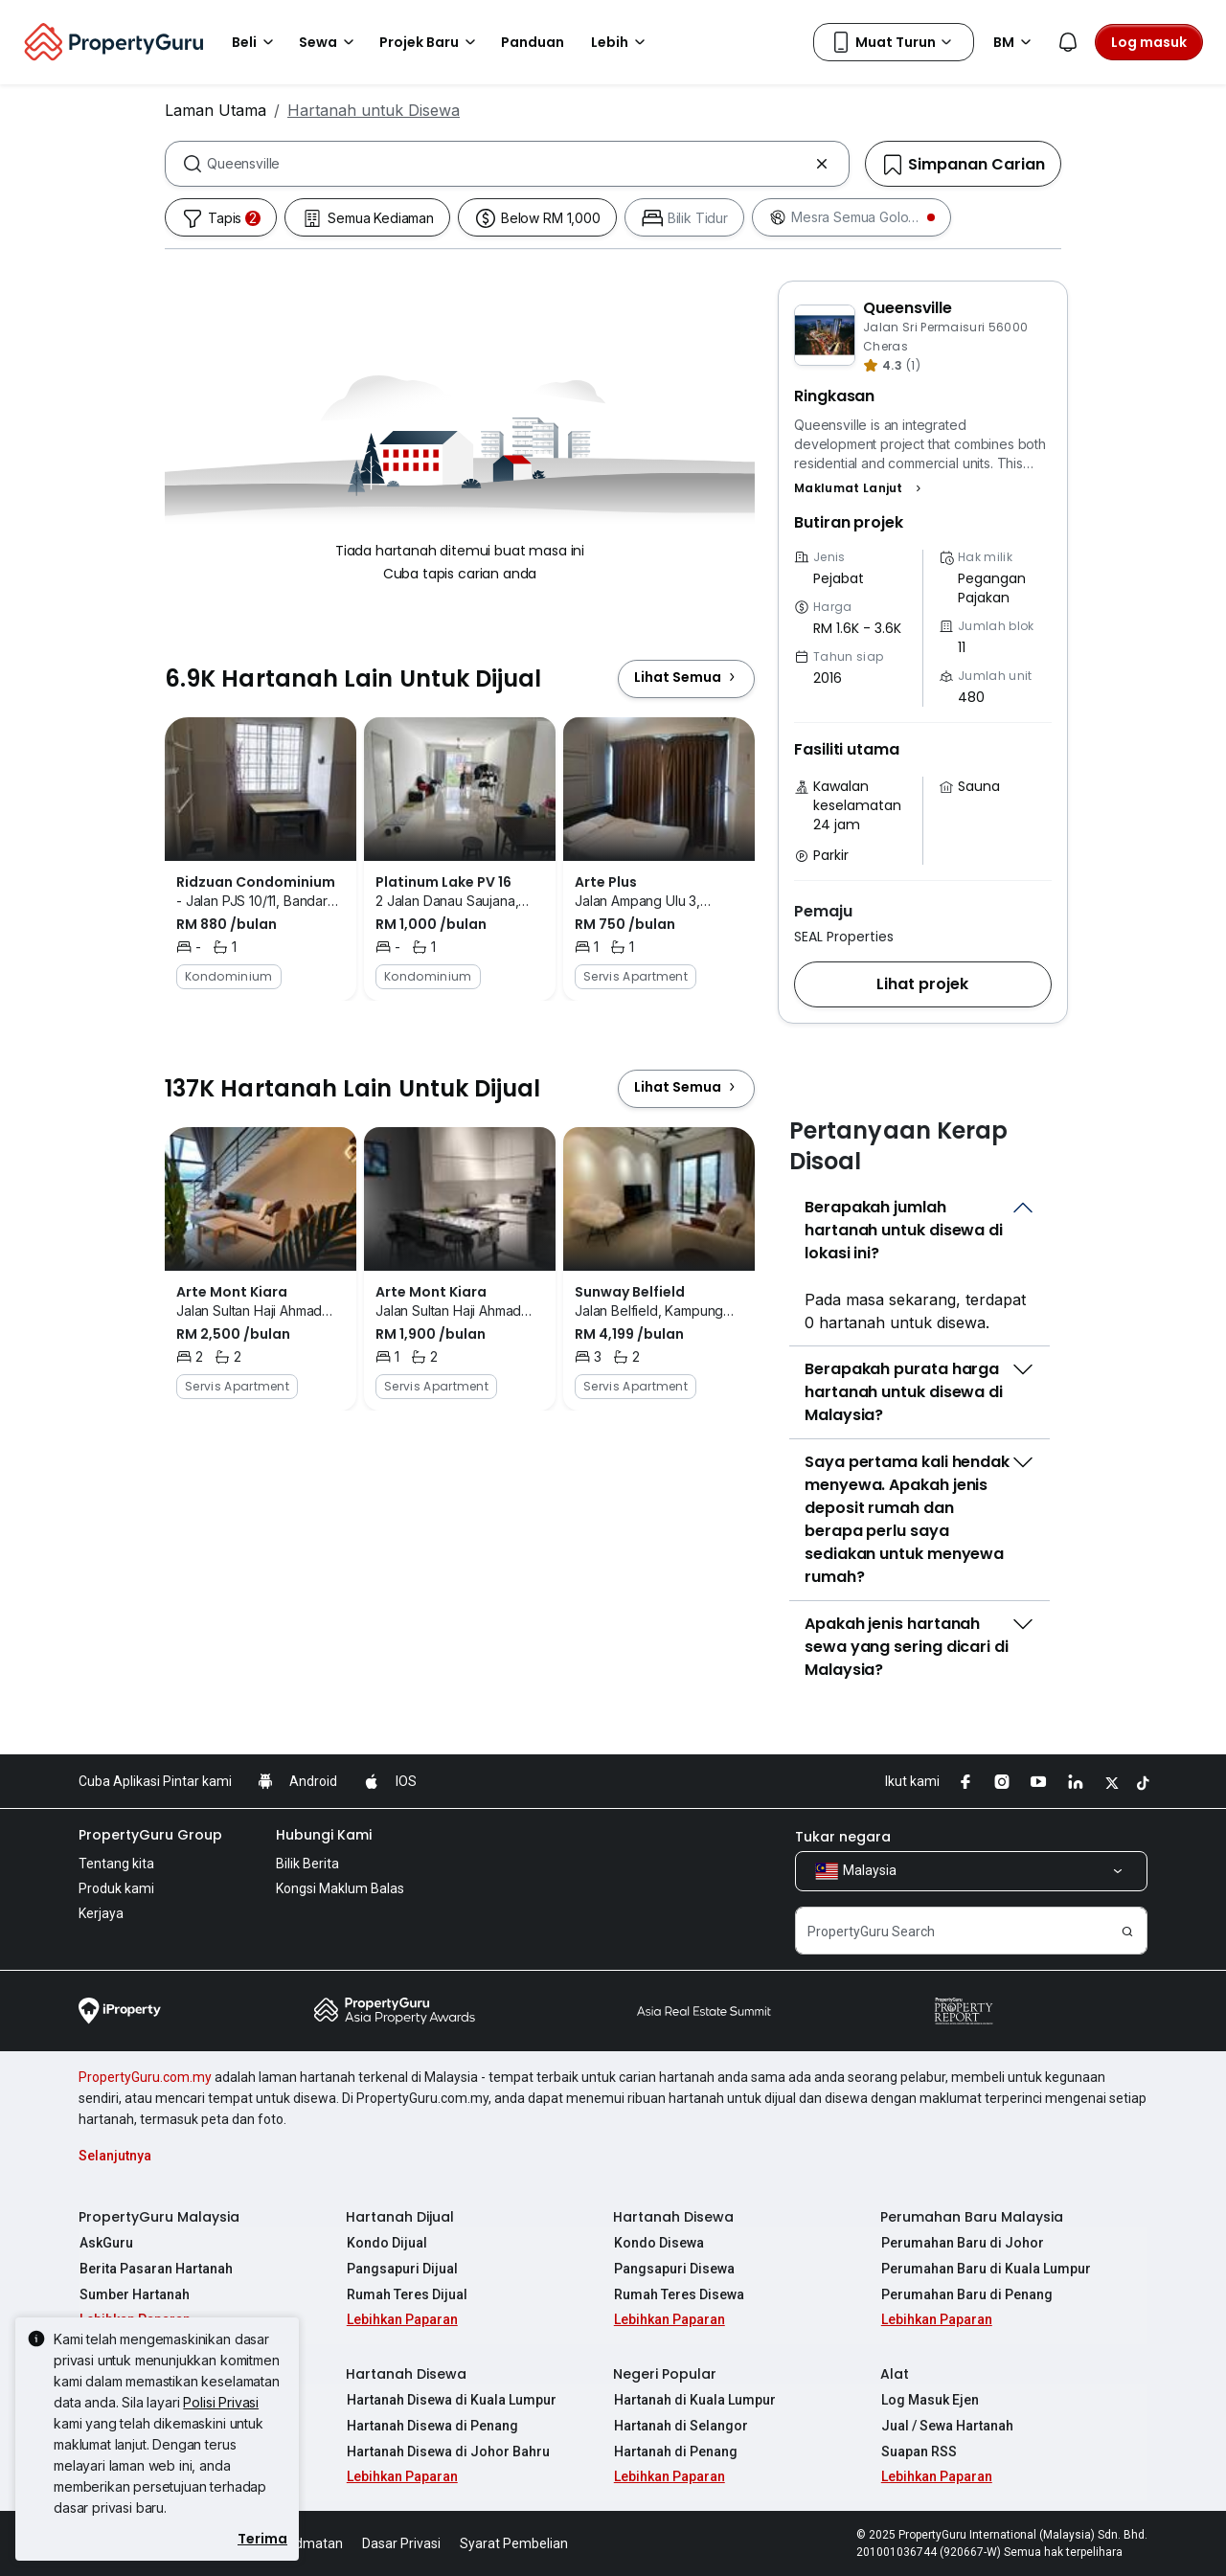  What do you see at coordinates (155, 2268) in the screenshot?
I see `Berita Pasaran Hartanah` at bounding box center [155, 2268].